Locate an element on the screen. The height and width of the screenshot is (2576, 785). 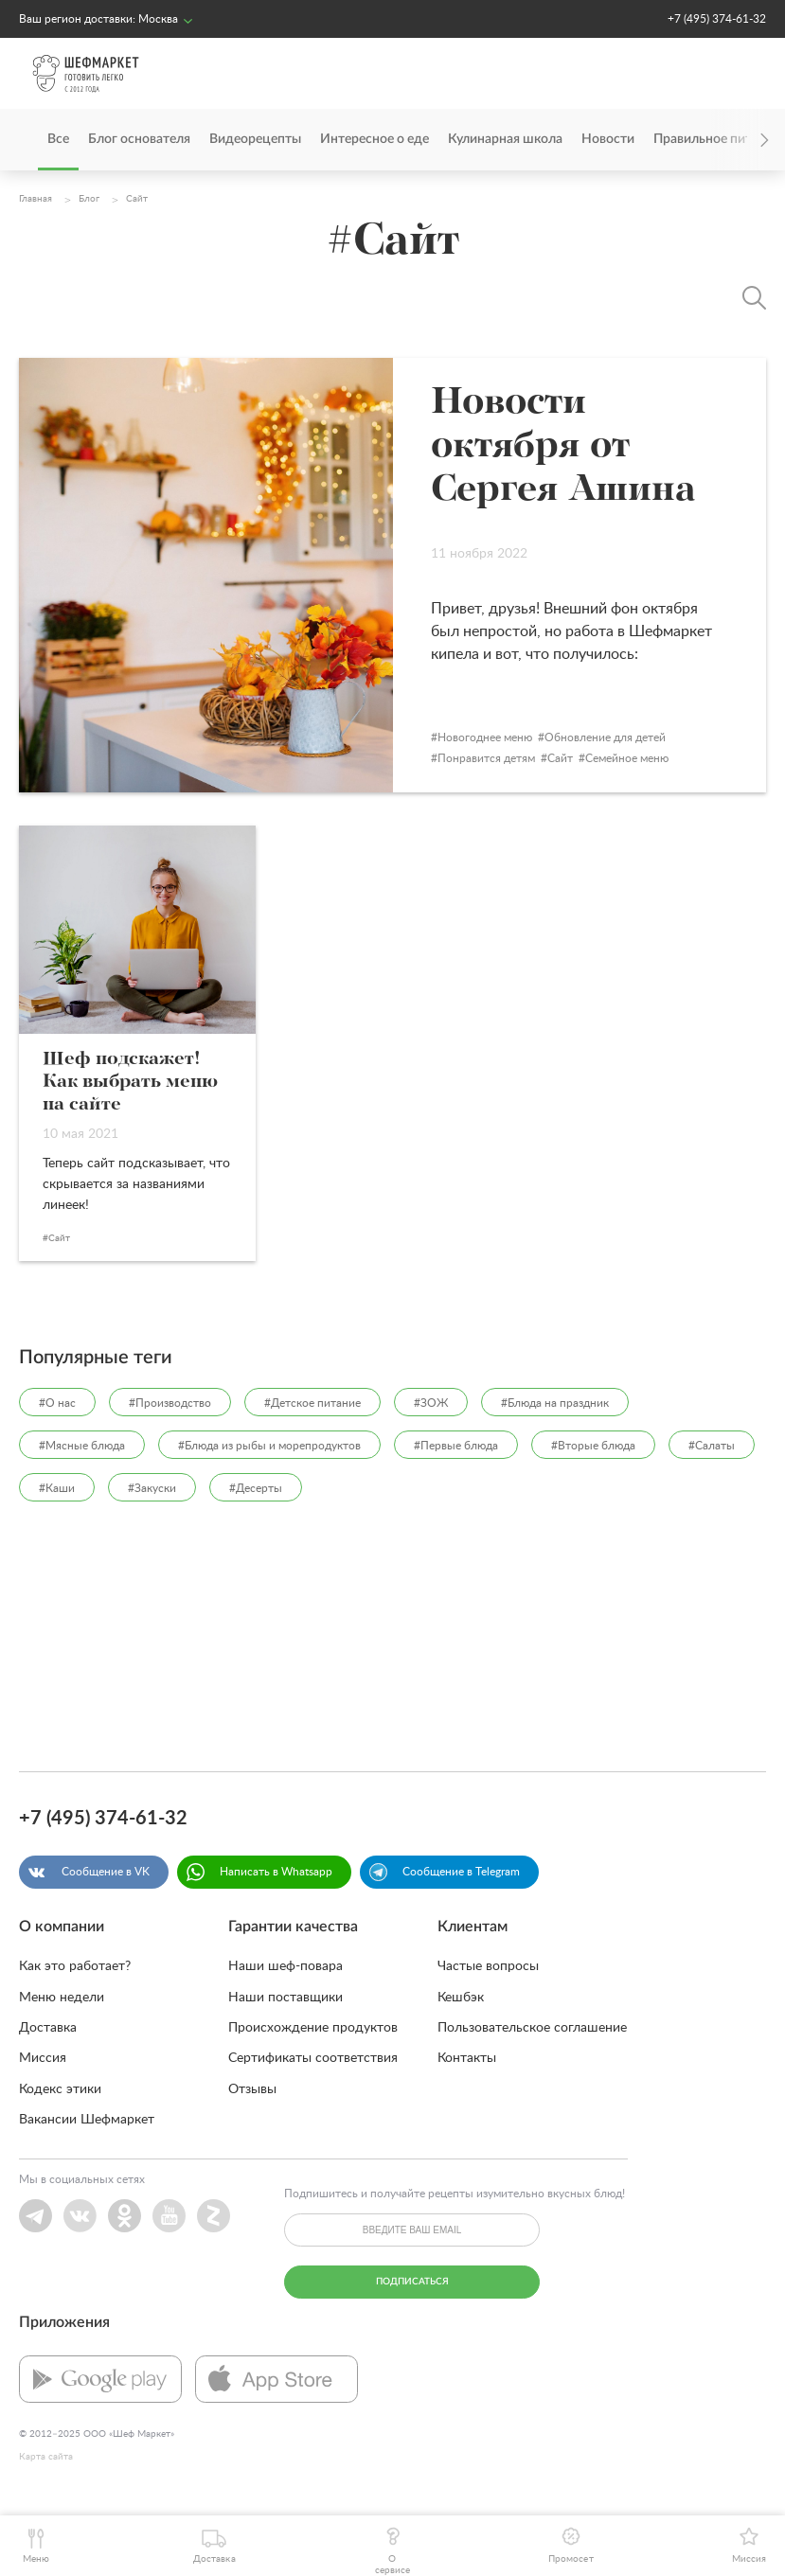
Пользовательское соглашение is located at coordinates (532, 2027).